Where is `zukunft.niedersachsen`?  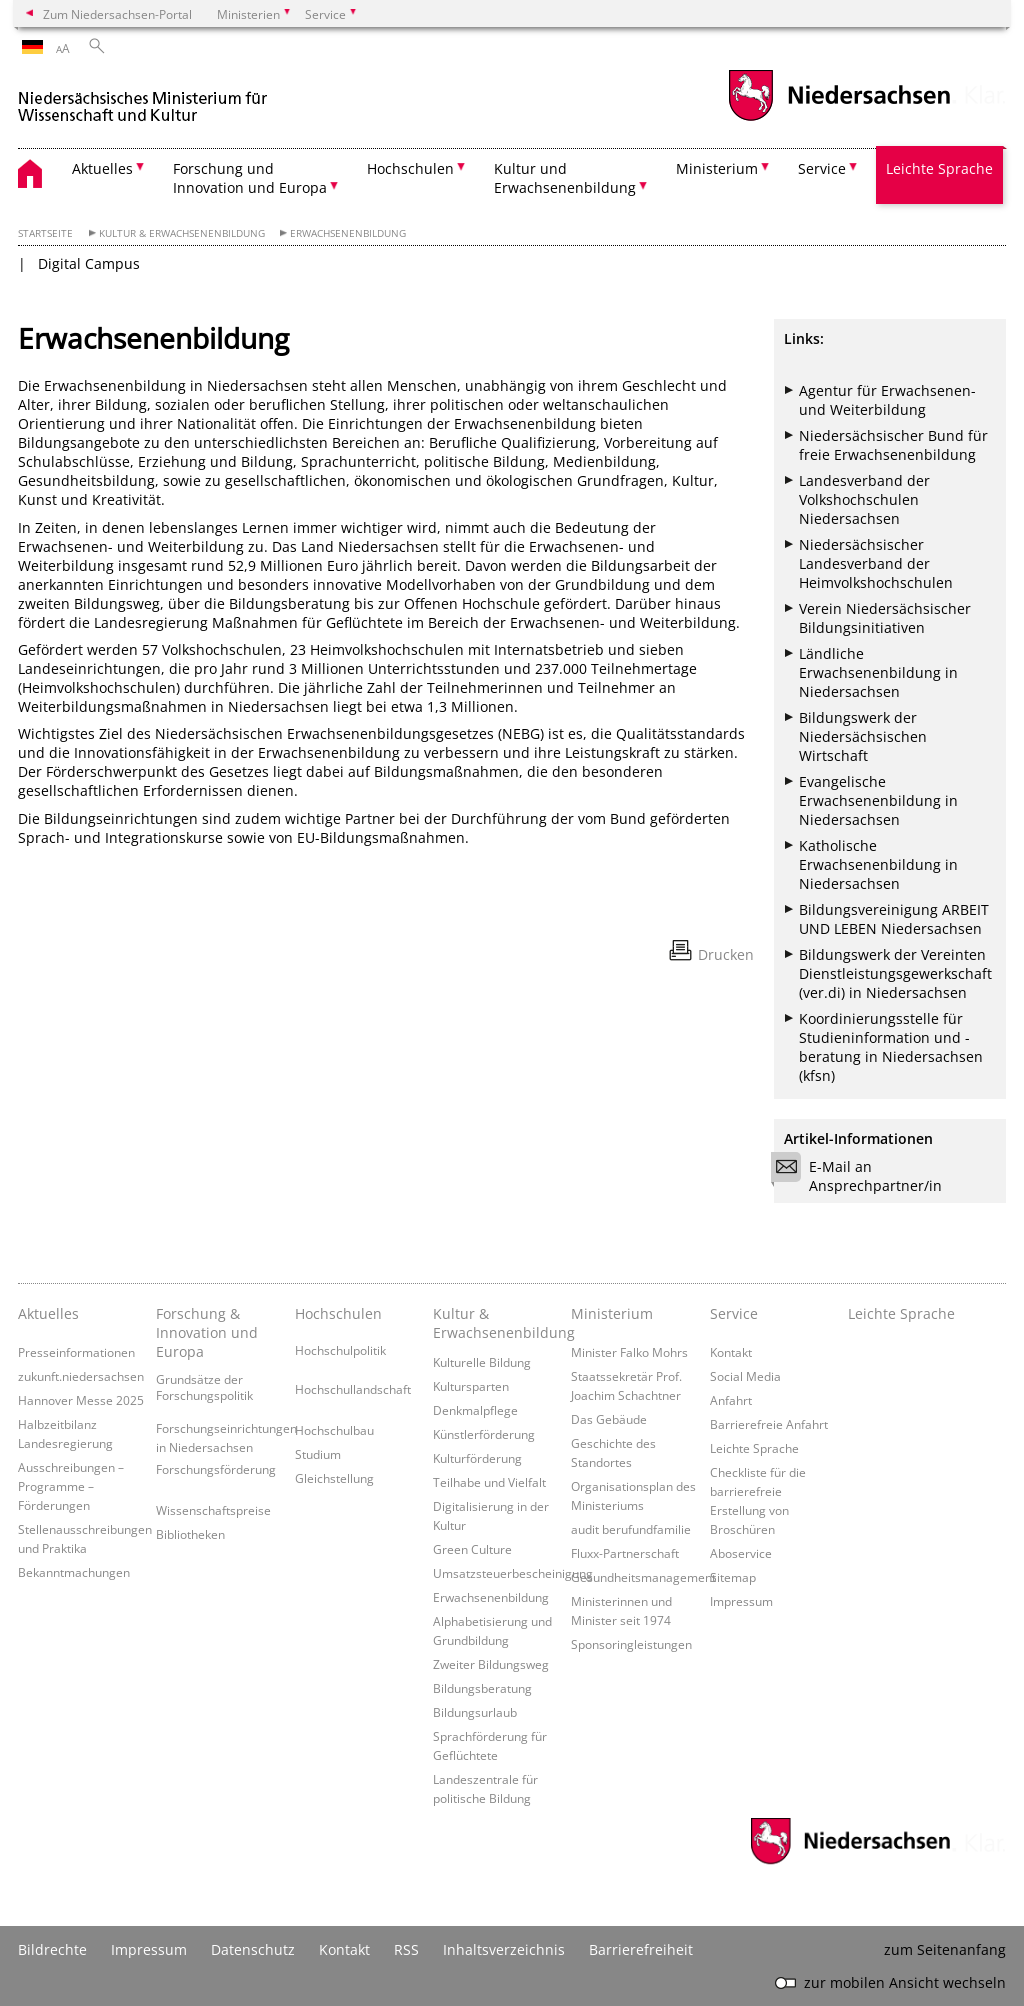 zukunft.niedersachsen is located at coordinates (81, 1376).